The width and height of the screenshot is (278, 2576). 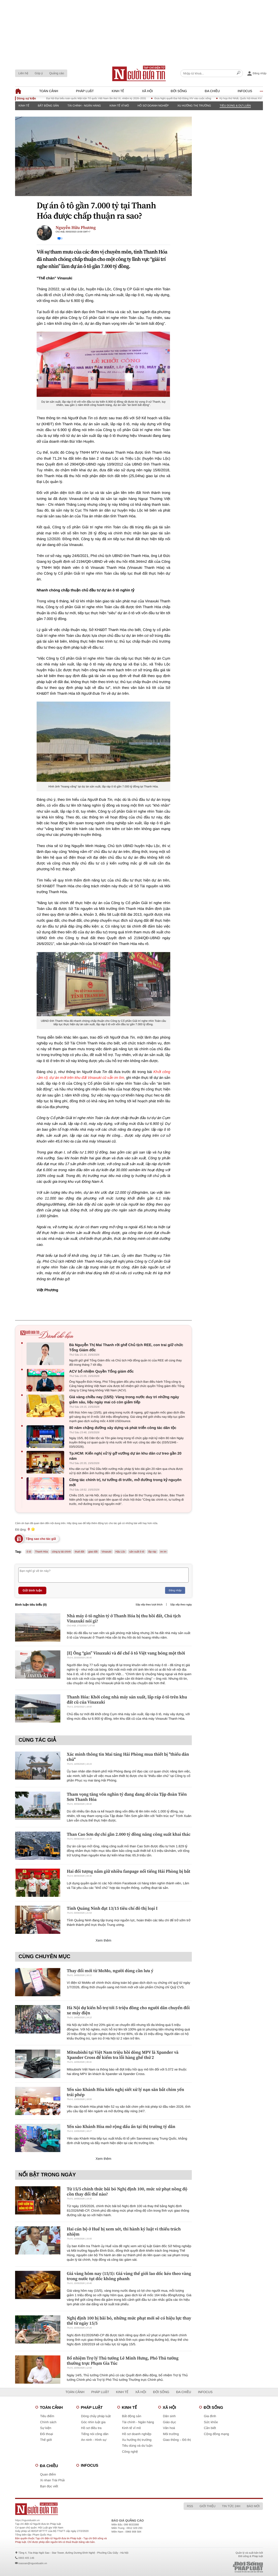 I want to click on Bà Nguyễn Thị Mai Thanh rời ghế Chủ tịch REE, con trai giữ chức Tổng Giám đốc, so click(x=126, y=1347).